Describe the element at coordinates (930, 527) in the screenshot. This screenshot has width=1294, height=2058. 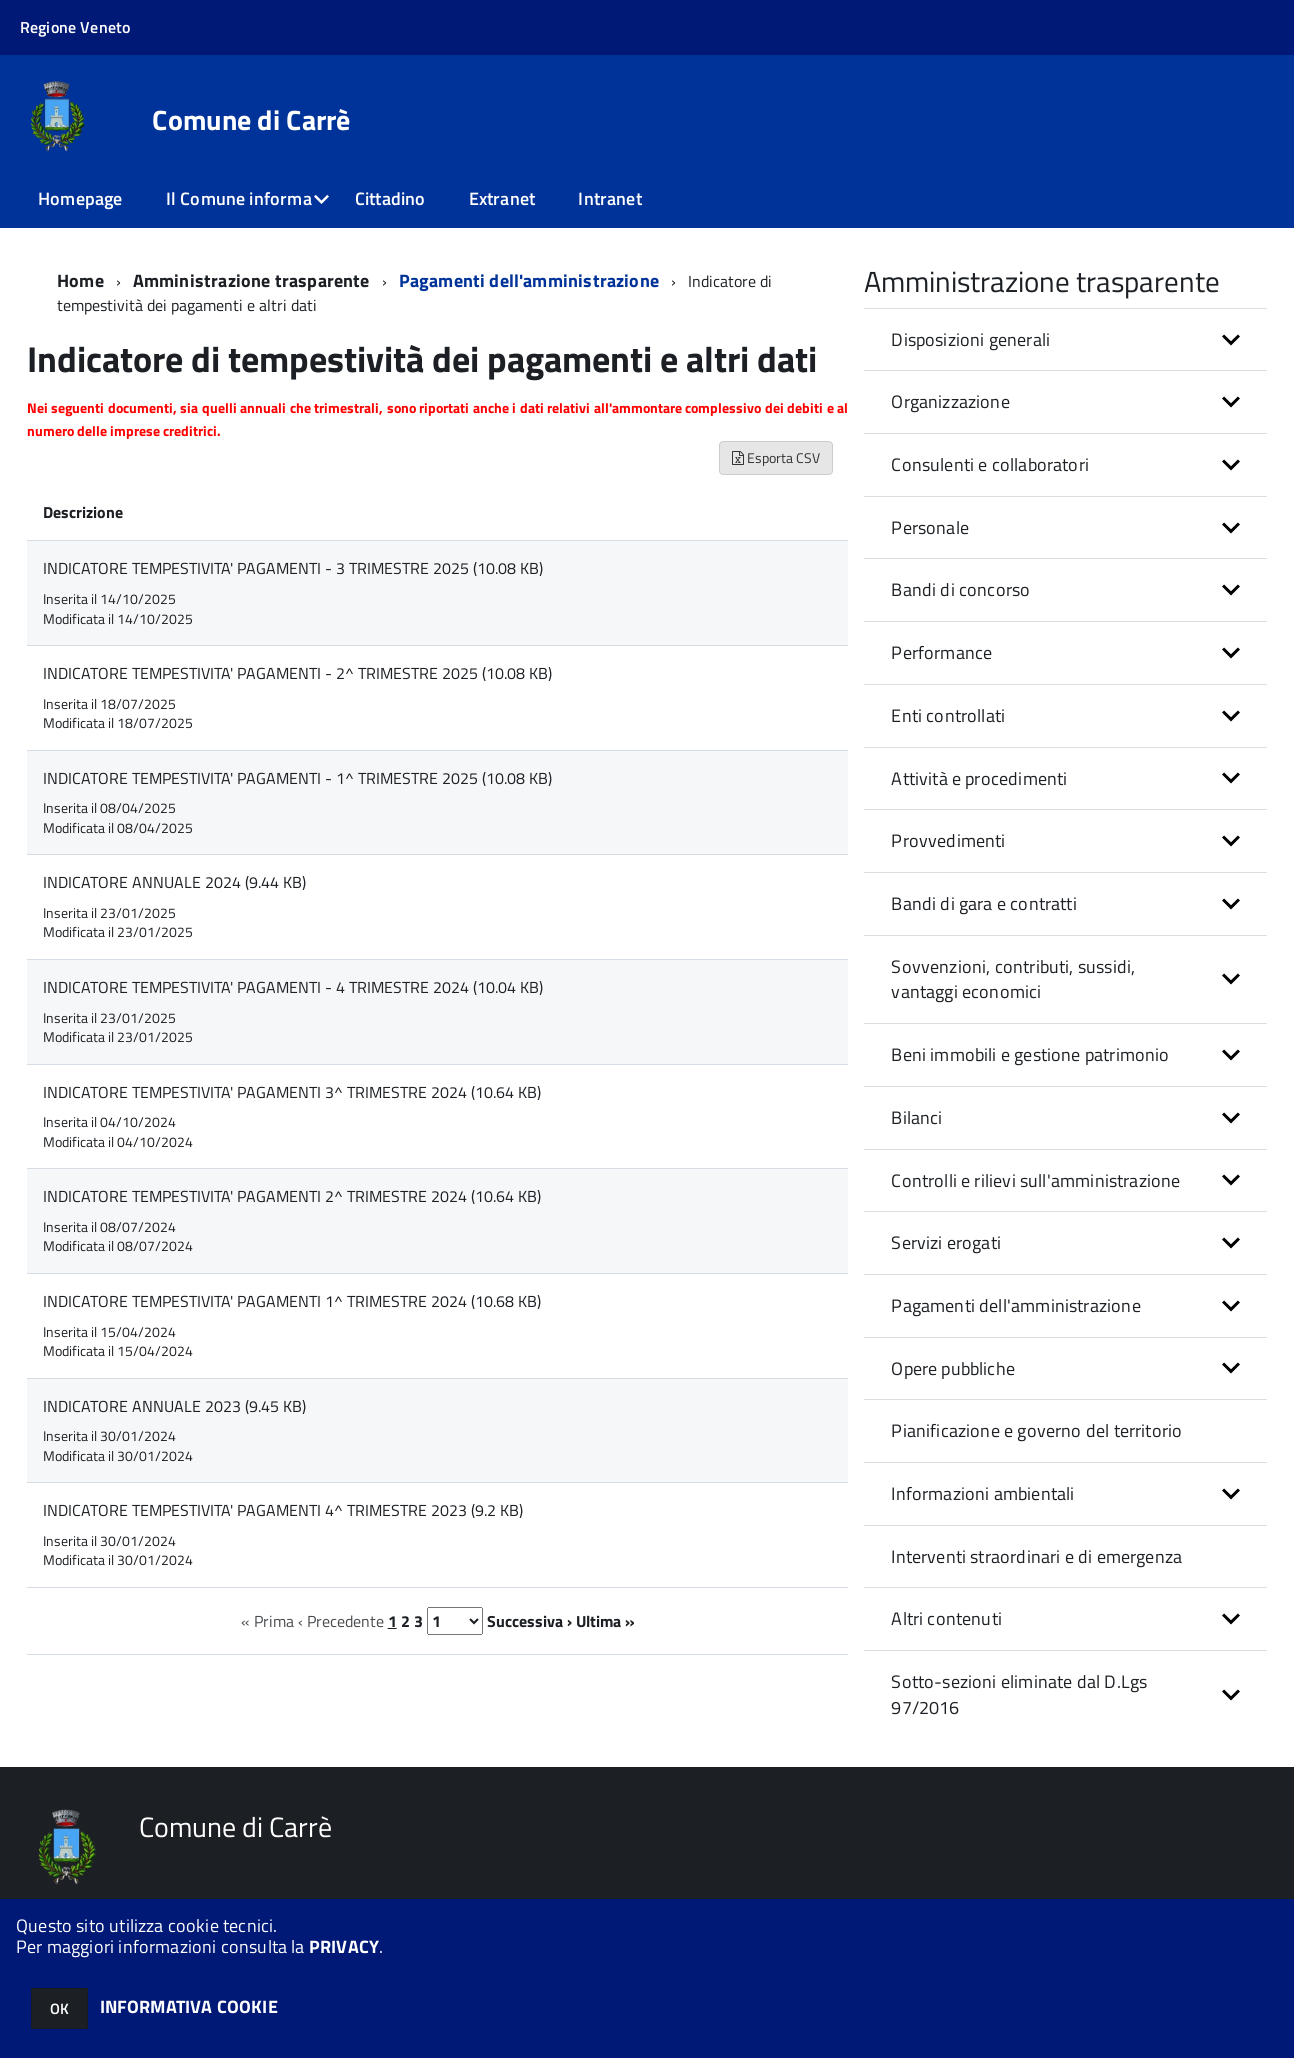
I see `Personale [button]` at that location.